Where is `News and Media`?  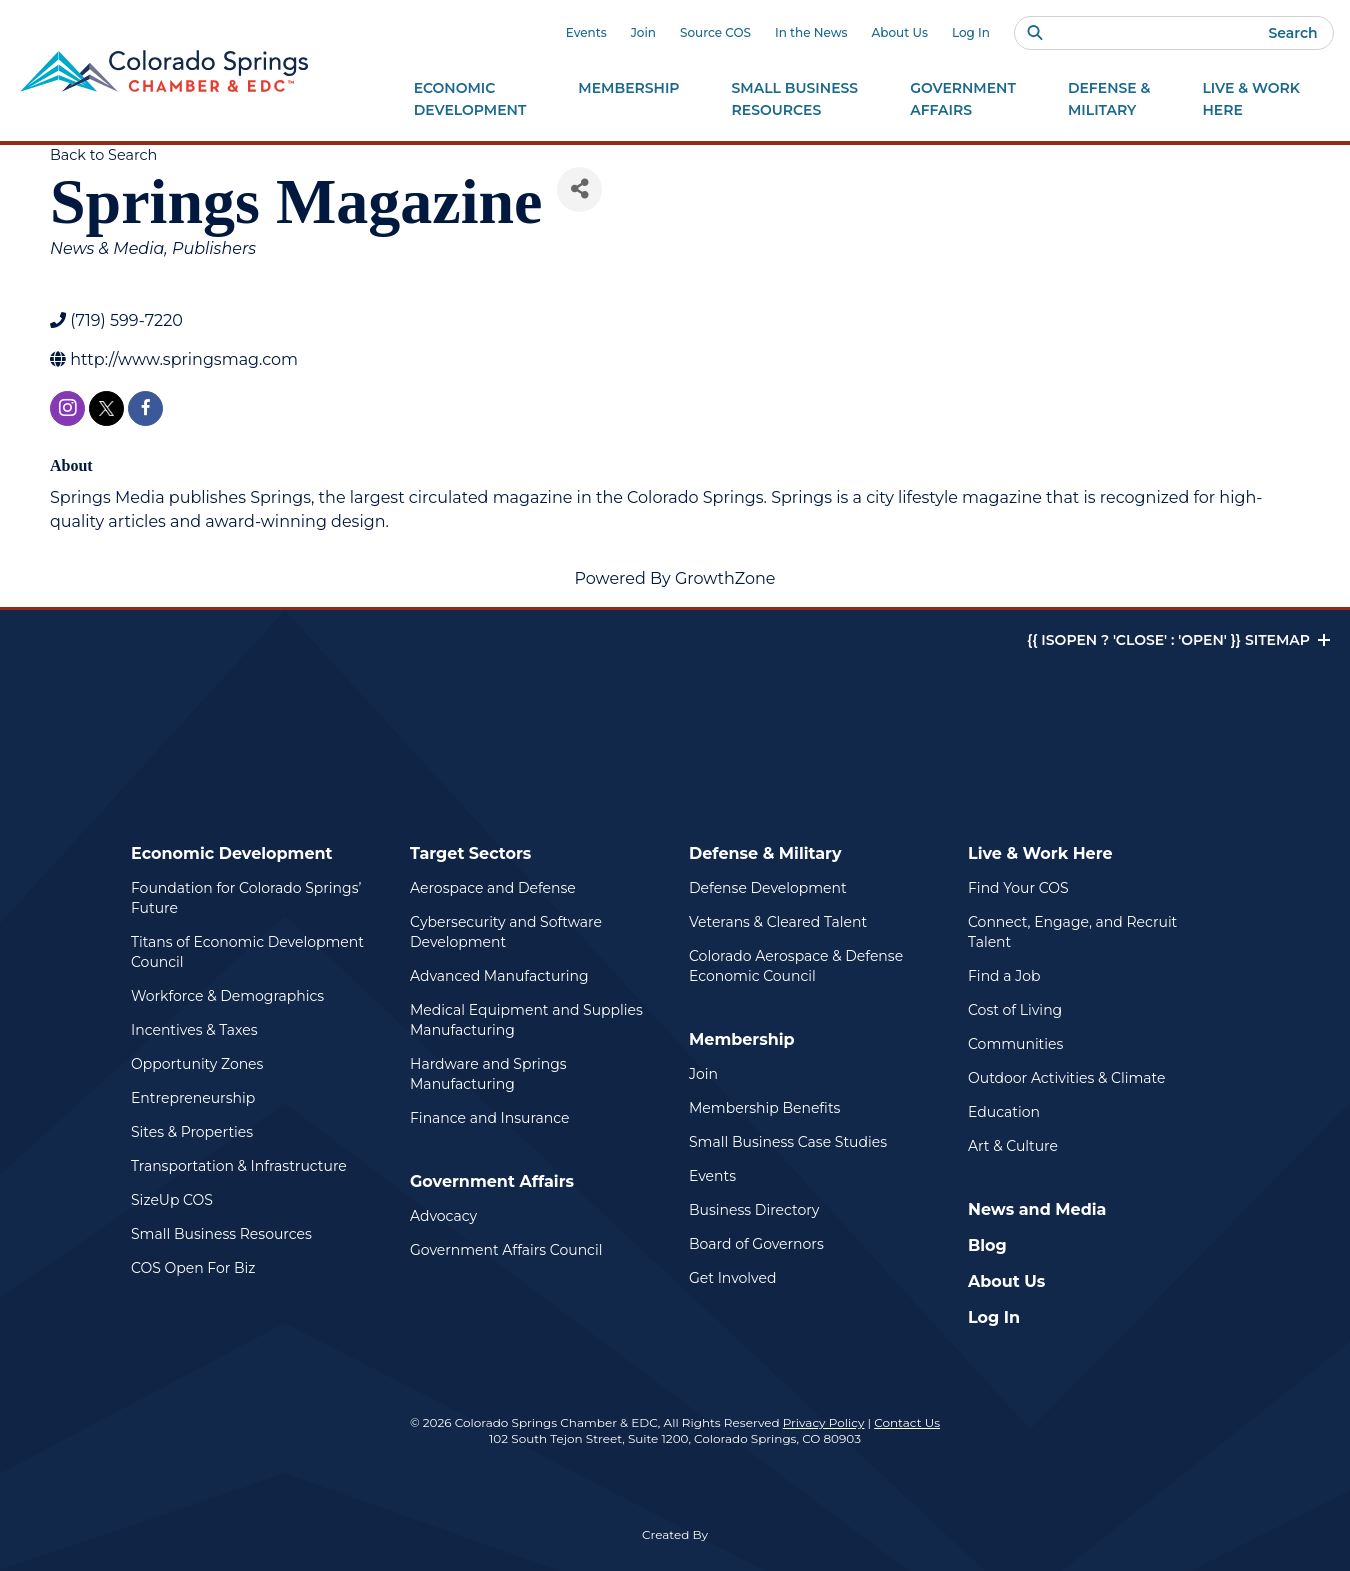
News and Media is located at coordinates (1037, 1209).